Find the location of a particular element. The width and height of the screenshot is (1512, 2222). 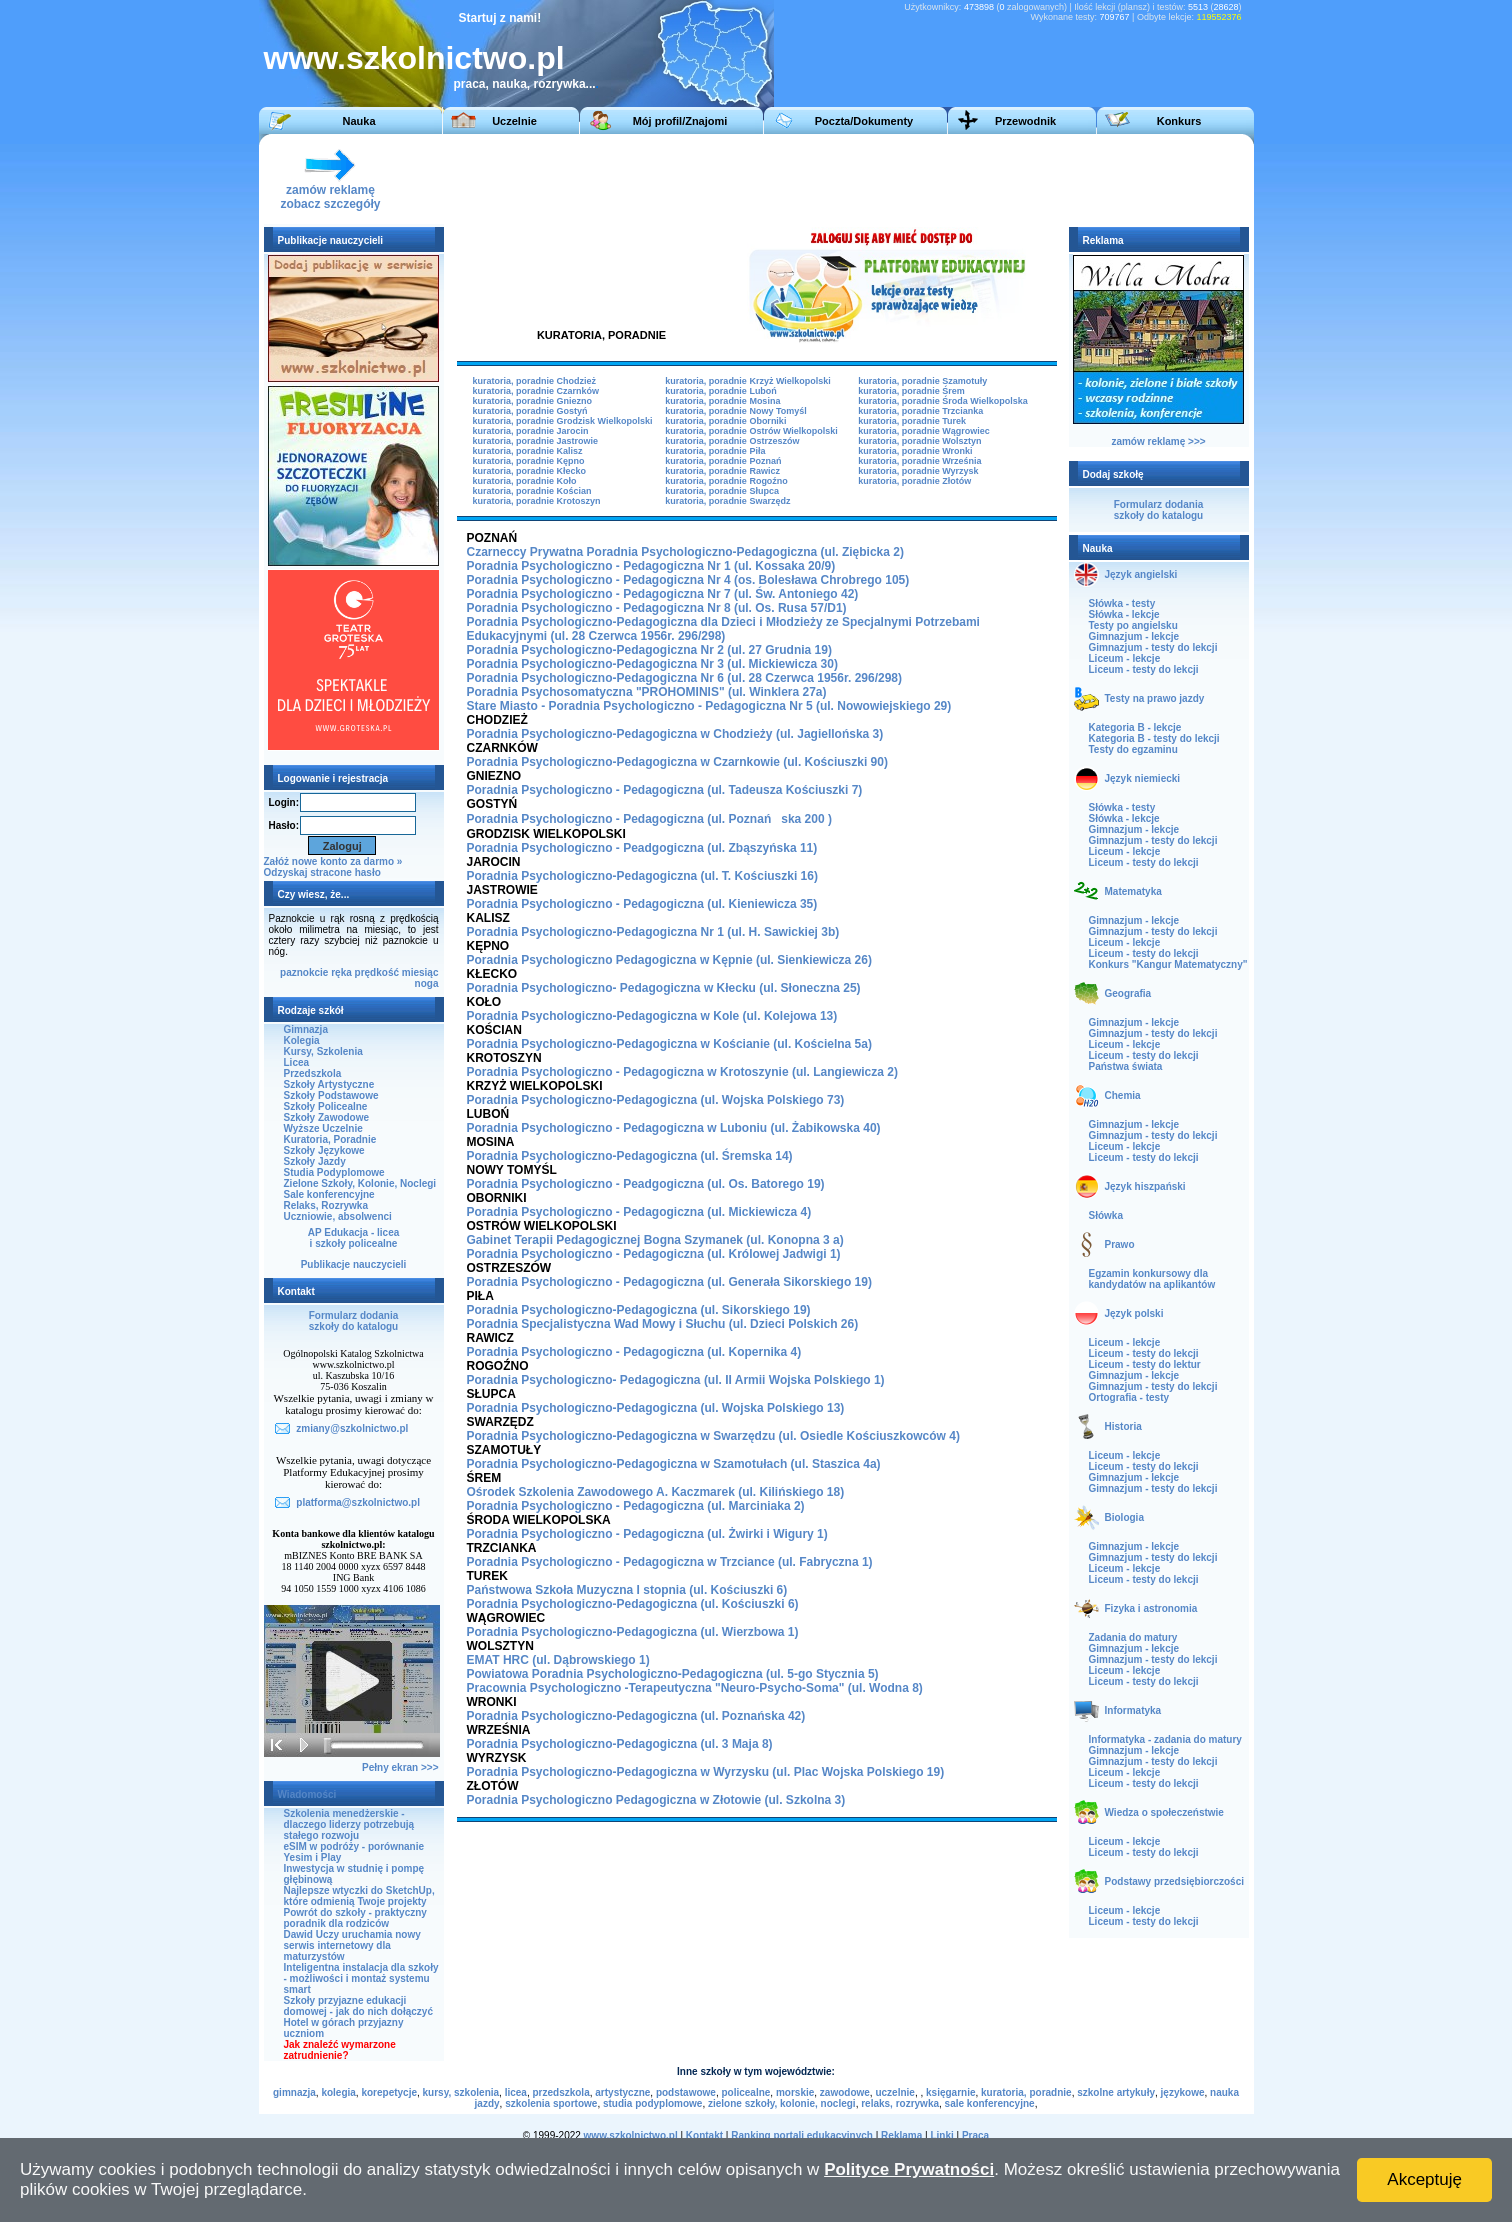

praca, nauka, rozrywka is located at coordinates (520, 84).